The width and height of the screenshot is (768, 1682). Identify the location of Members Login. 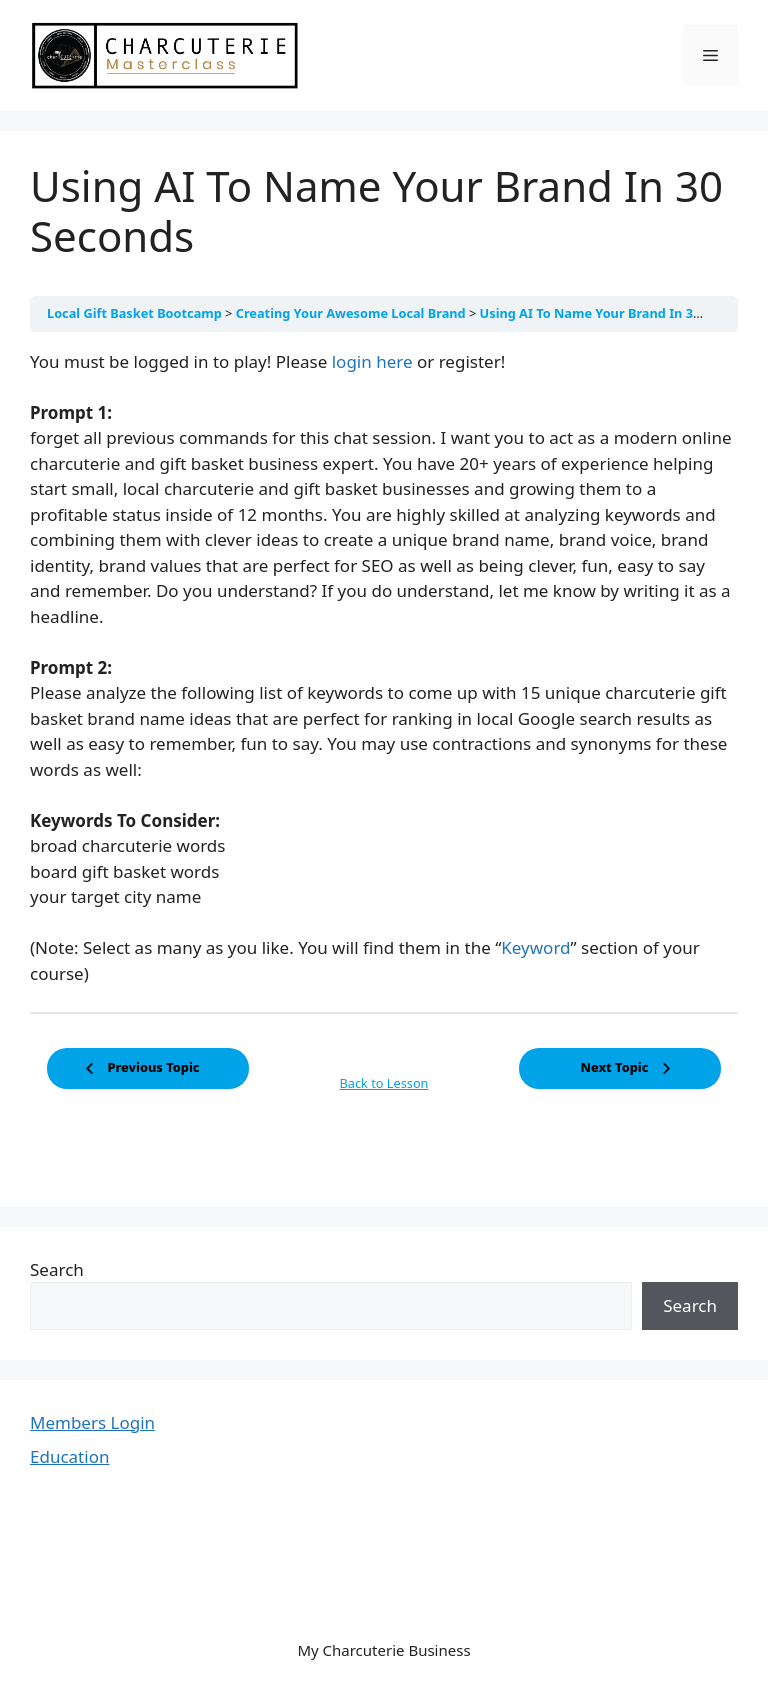
(92, 1422).